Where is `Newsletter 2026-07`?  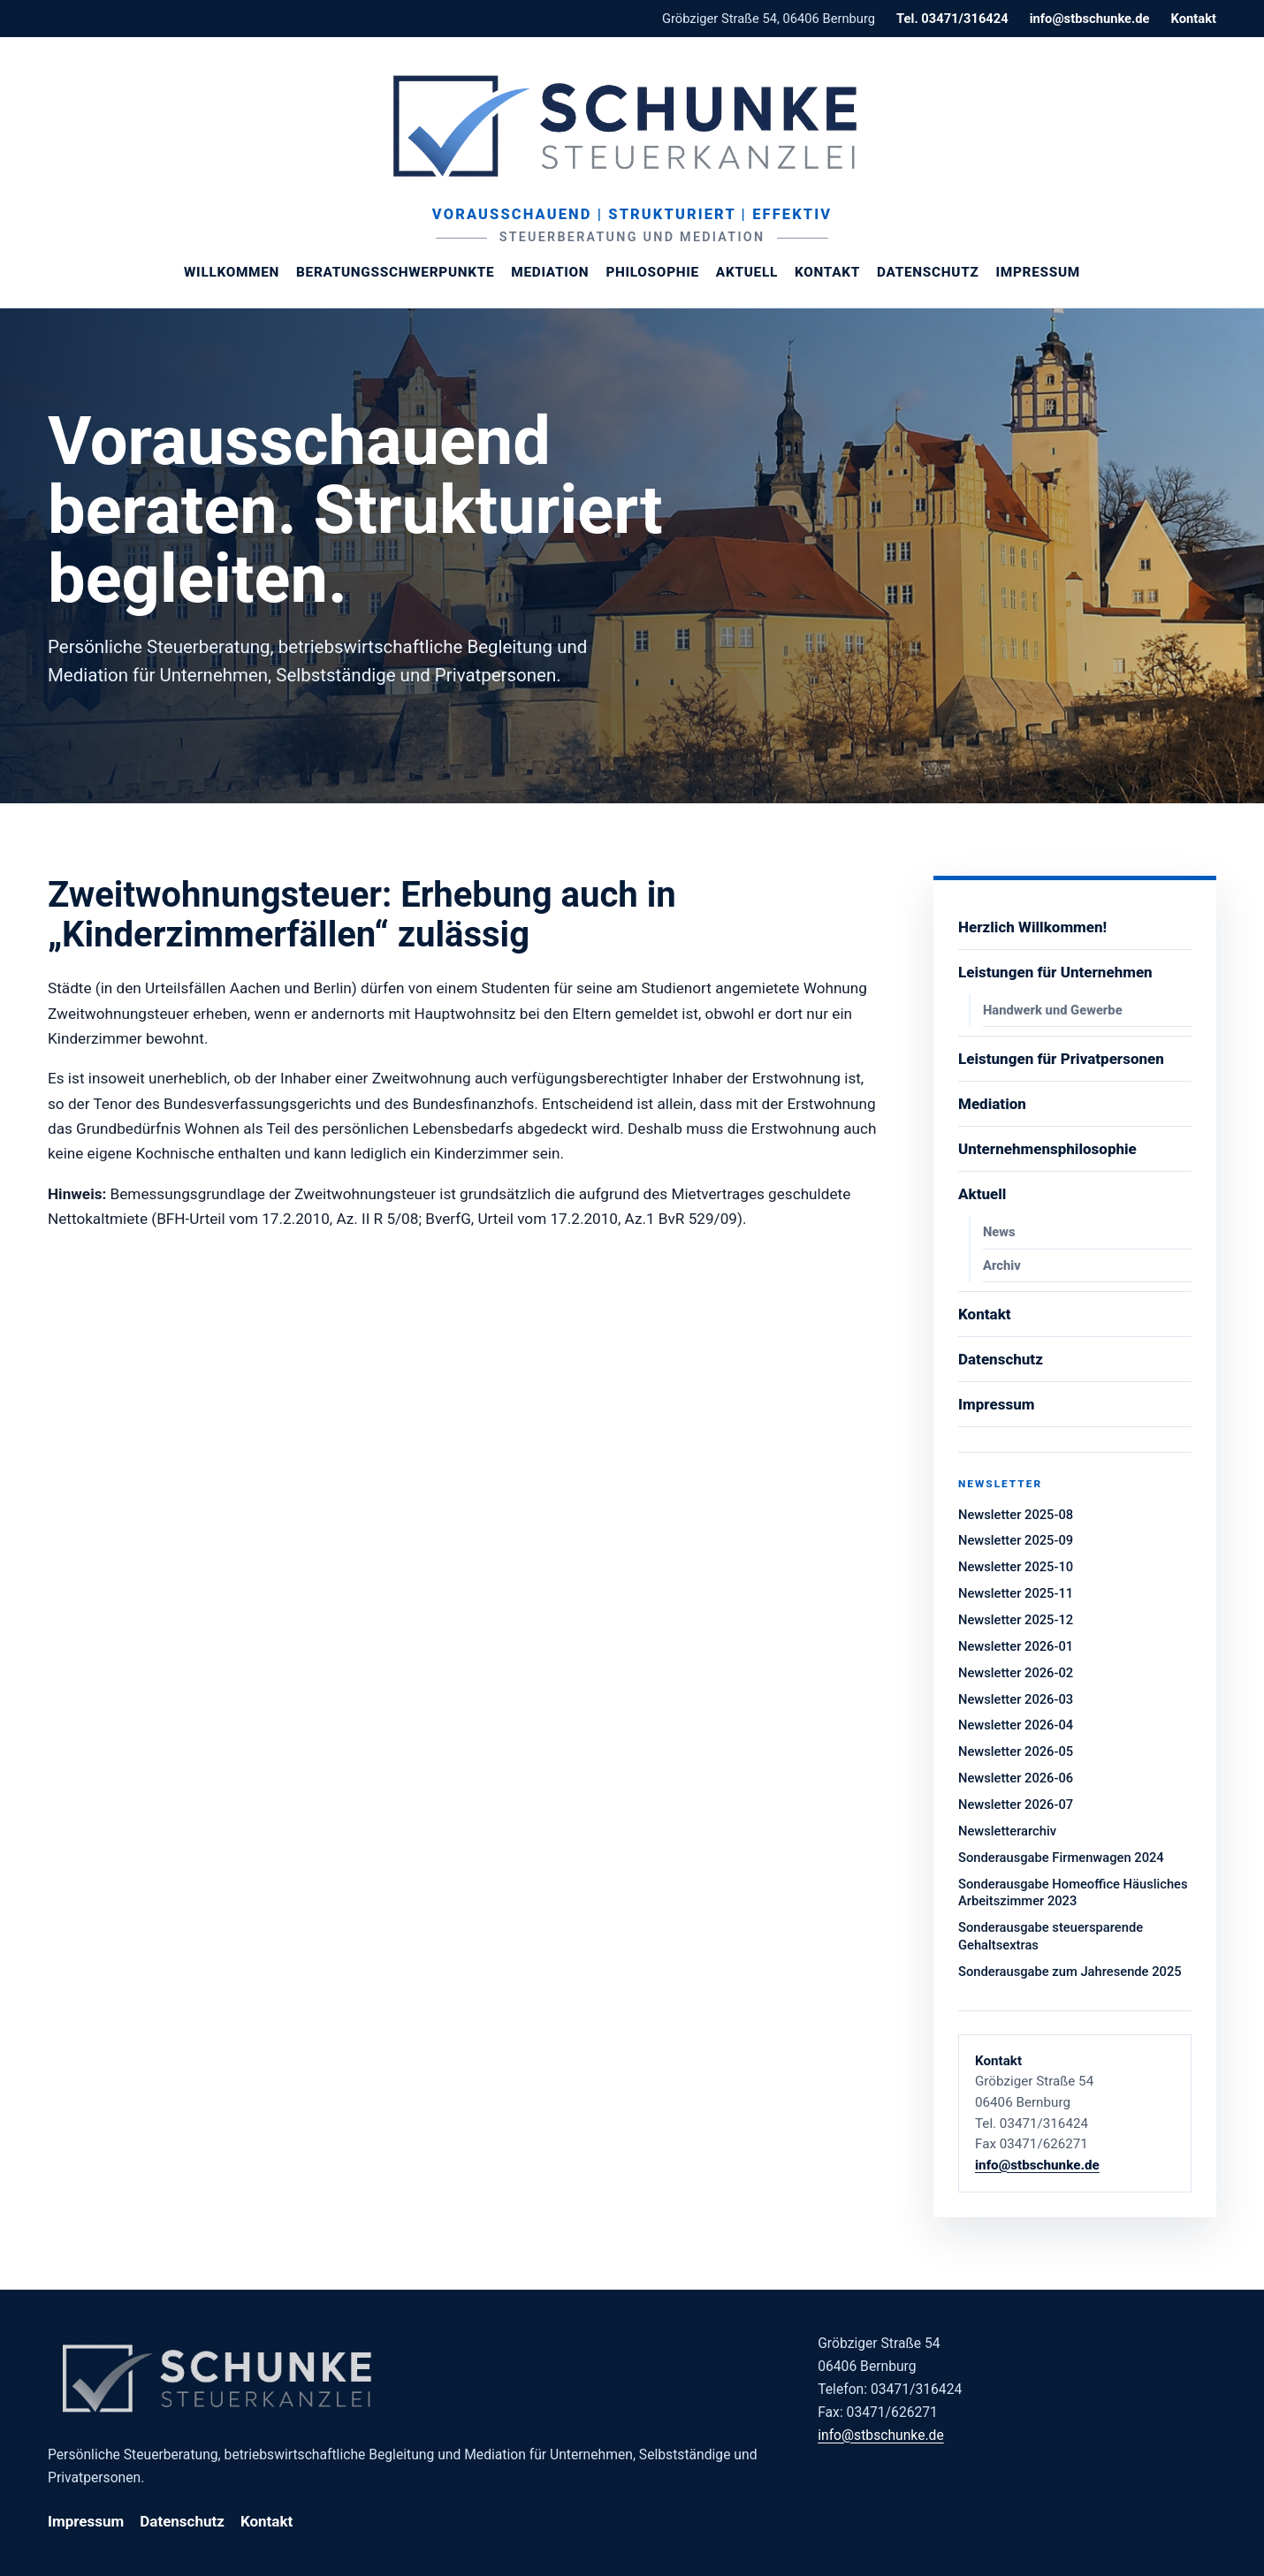
Newsletter 2026-07 is located at coordinates (1015, 1804).